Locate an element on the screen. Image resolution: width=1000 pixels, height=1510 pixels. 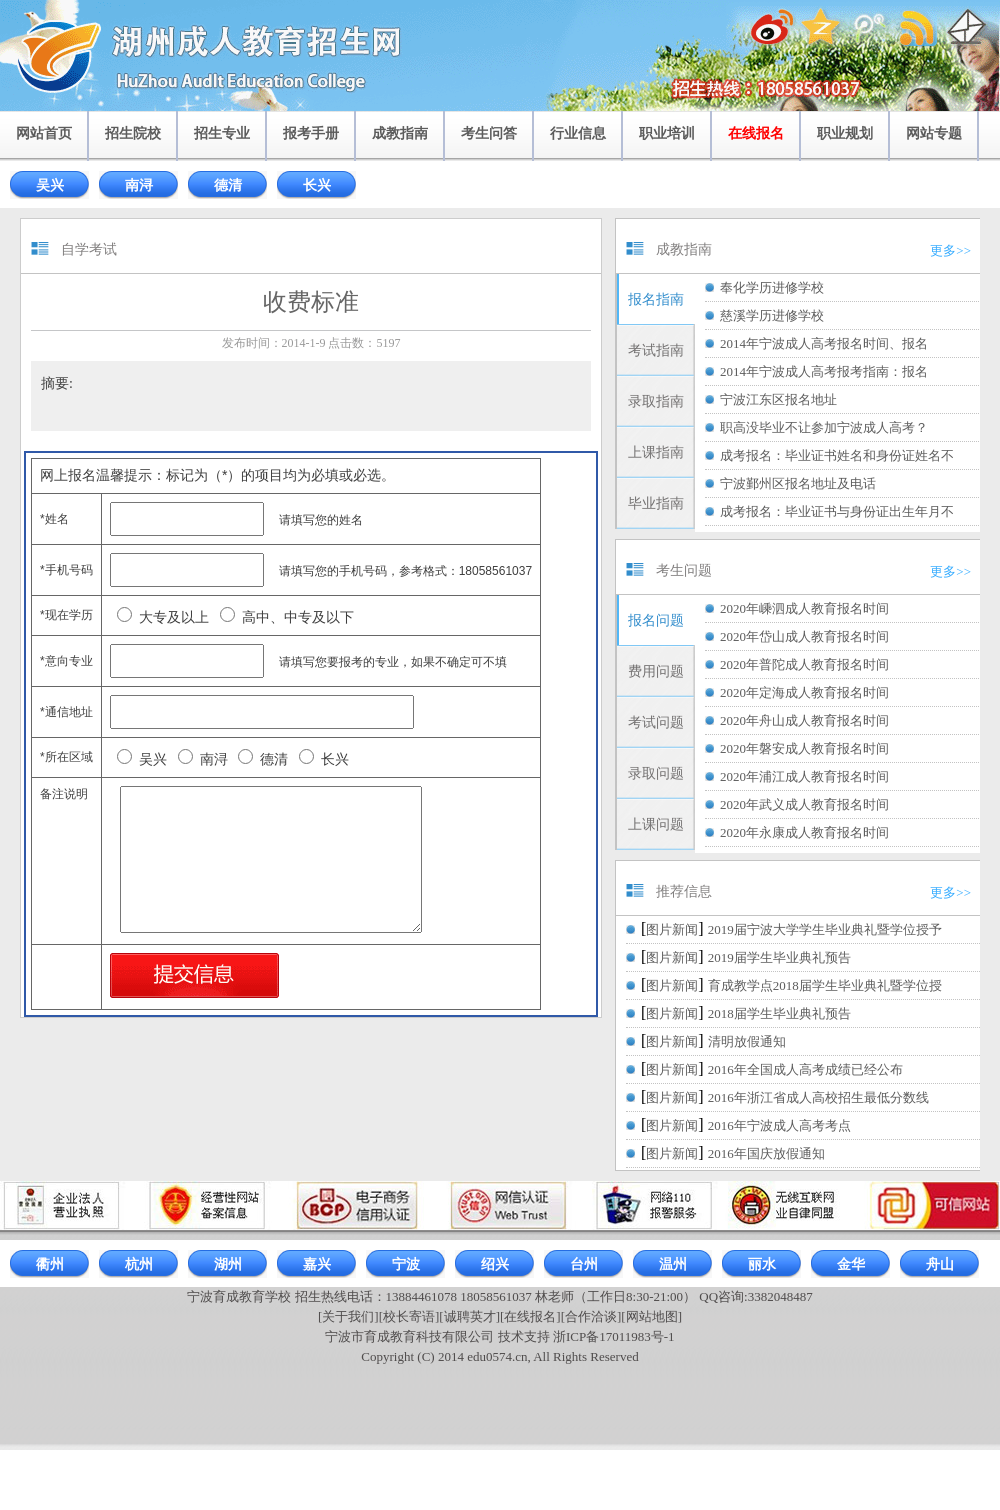
职高没毕业不让参加宁波成人高考？ is located at coordinates (824, 427).